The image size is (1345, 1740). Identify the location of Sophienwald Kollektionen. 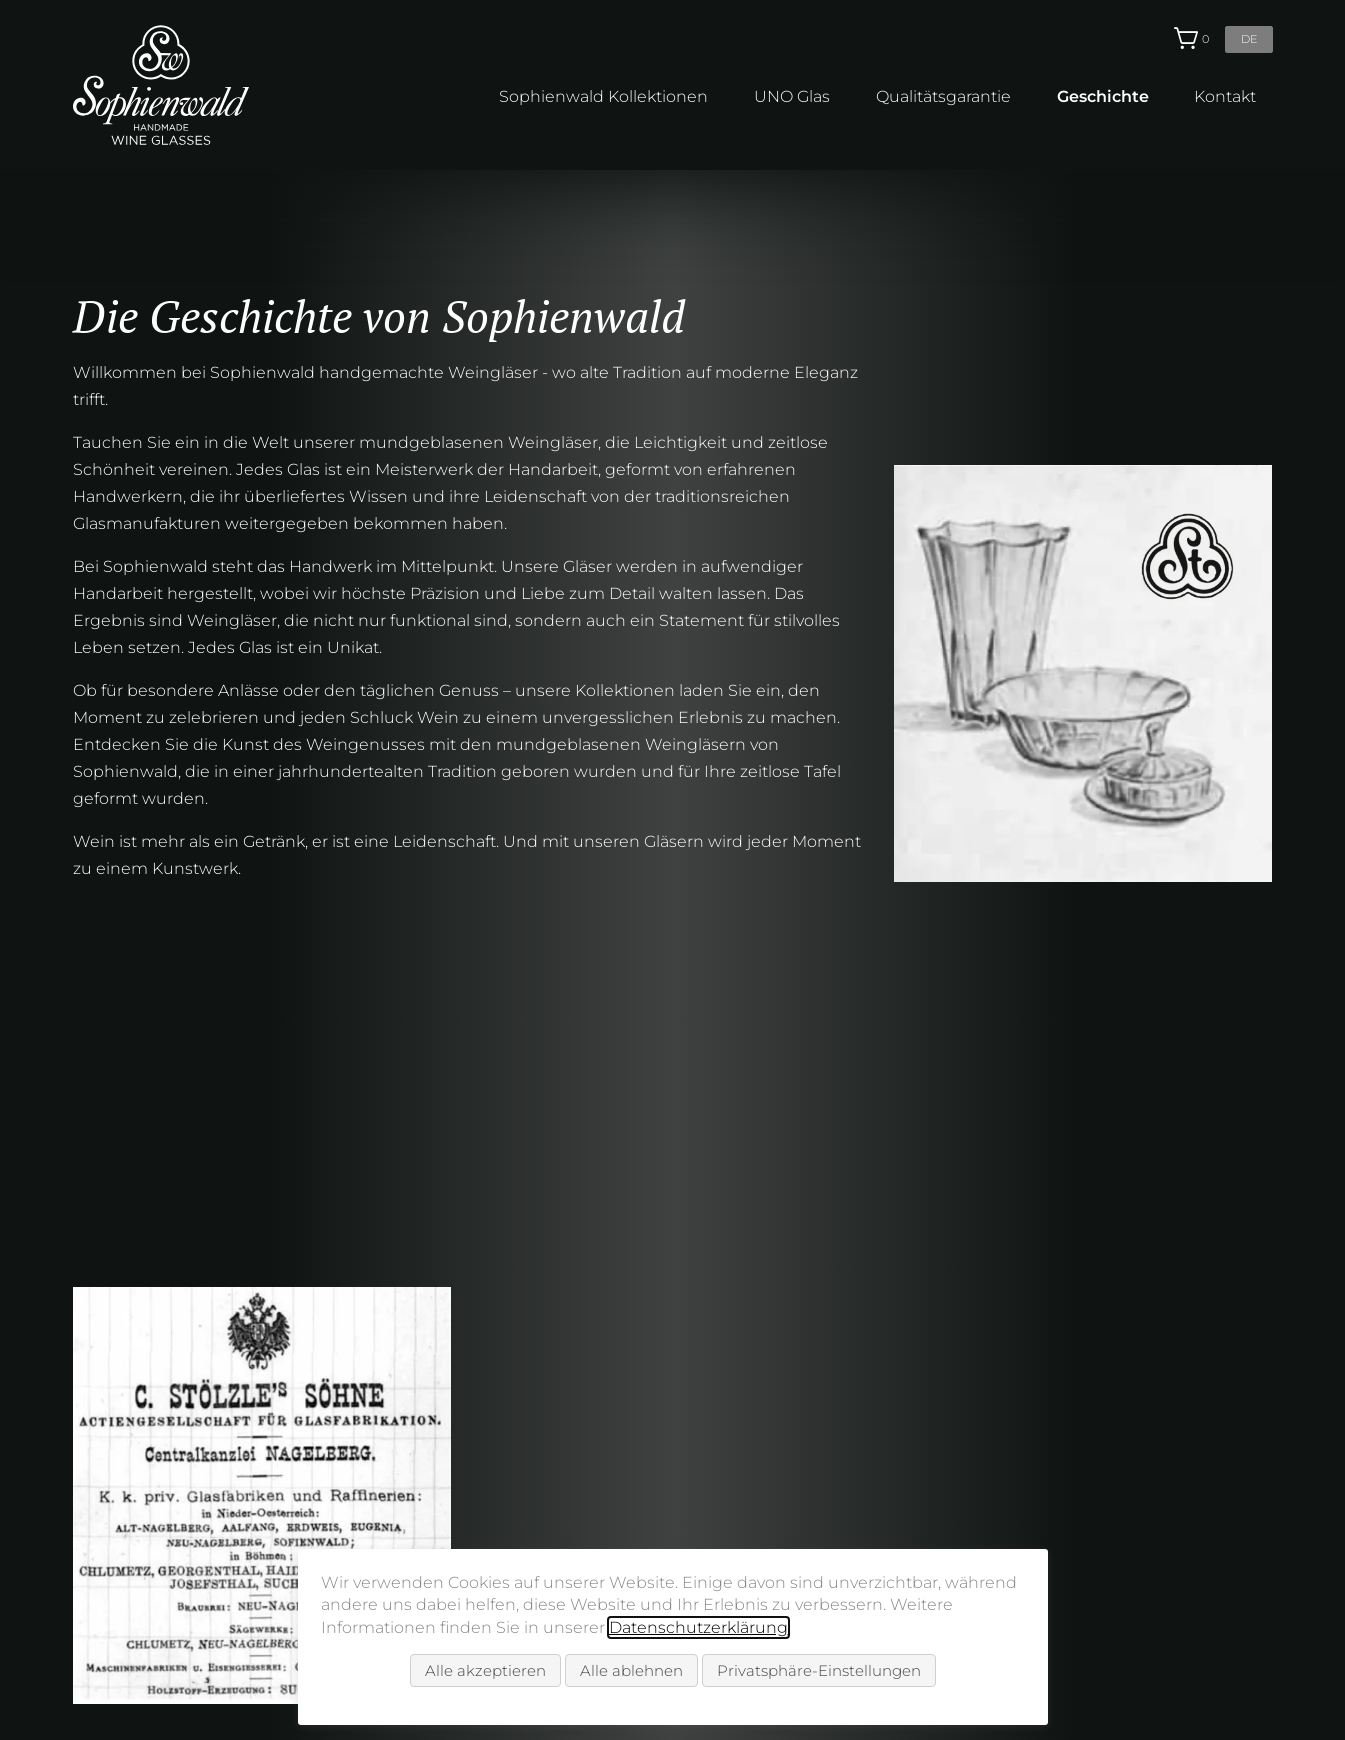
(603, 96).